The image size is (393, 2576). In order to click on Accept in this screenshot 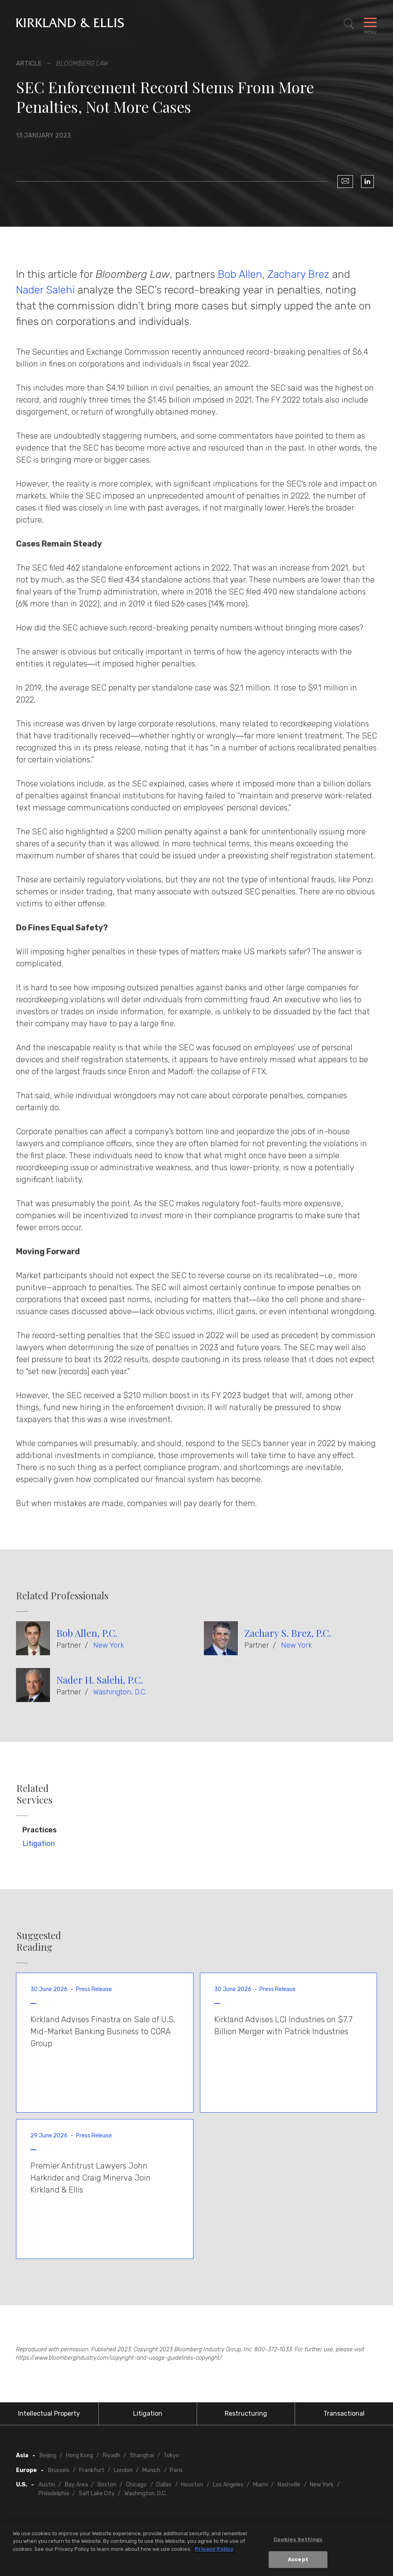, I will do `click(298, 2559)`.